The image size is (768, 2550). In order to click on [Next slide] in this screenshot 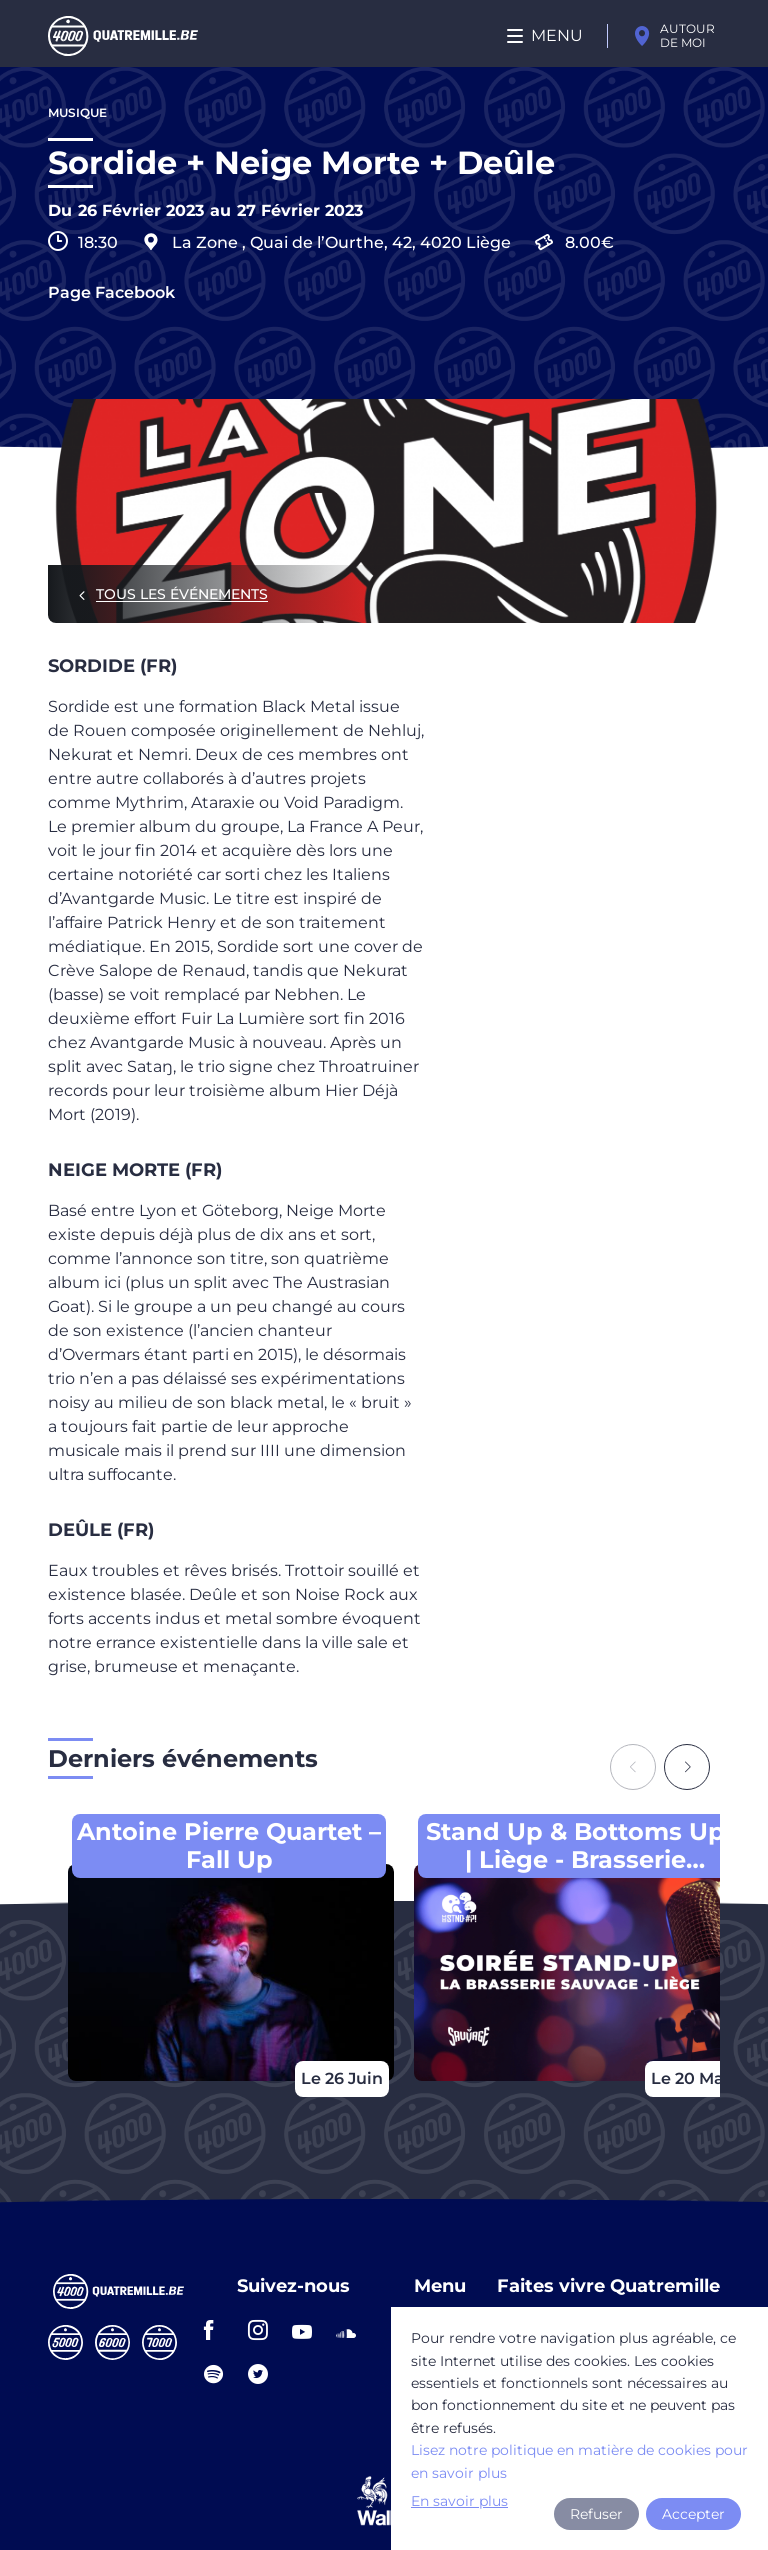, I will do `click(687, 1767)`.